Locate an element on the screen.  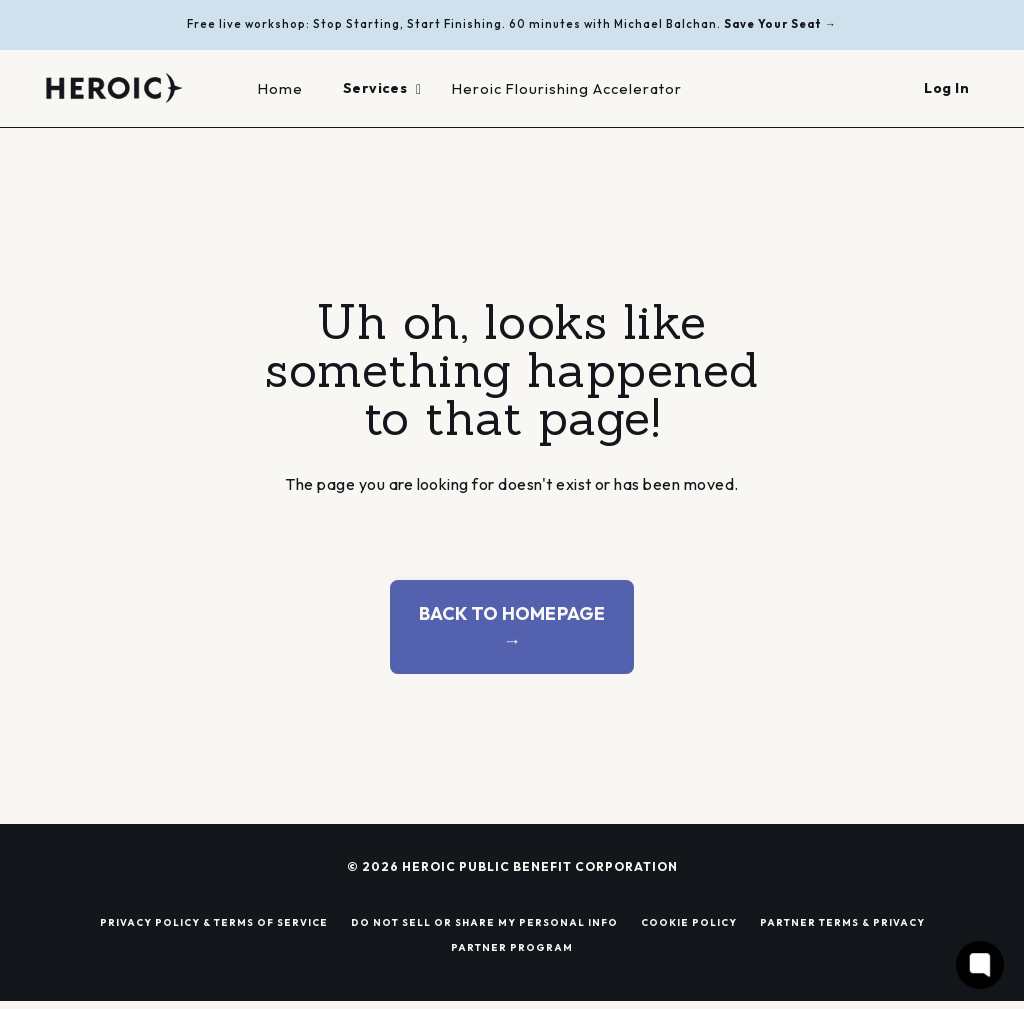
PRIVACY POLICY & TERMS OF SERVICE is located at coordinates (214, 922).